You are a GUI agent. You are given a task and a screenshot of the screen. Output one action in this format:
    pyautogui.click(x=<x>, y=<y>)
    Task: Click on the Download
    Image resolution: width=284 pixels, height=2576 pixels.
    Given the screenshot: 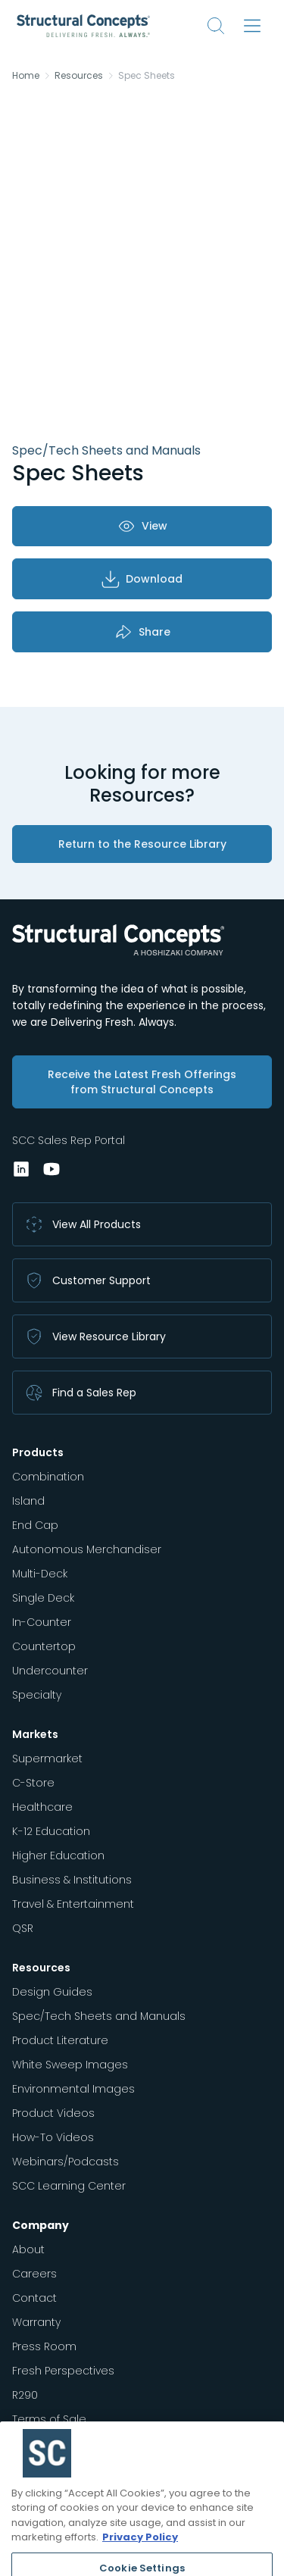 What is the action you would take?
    pyautogui.click(x=142, y=579)
    